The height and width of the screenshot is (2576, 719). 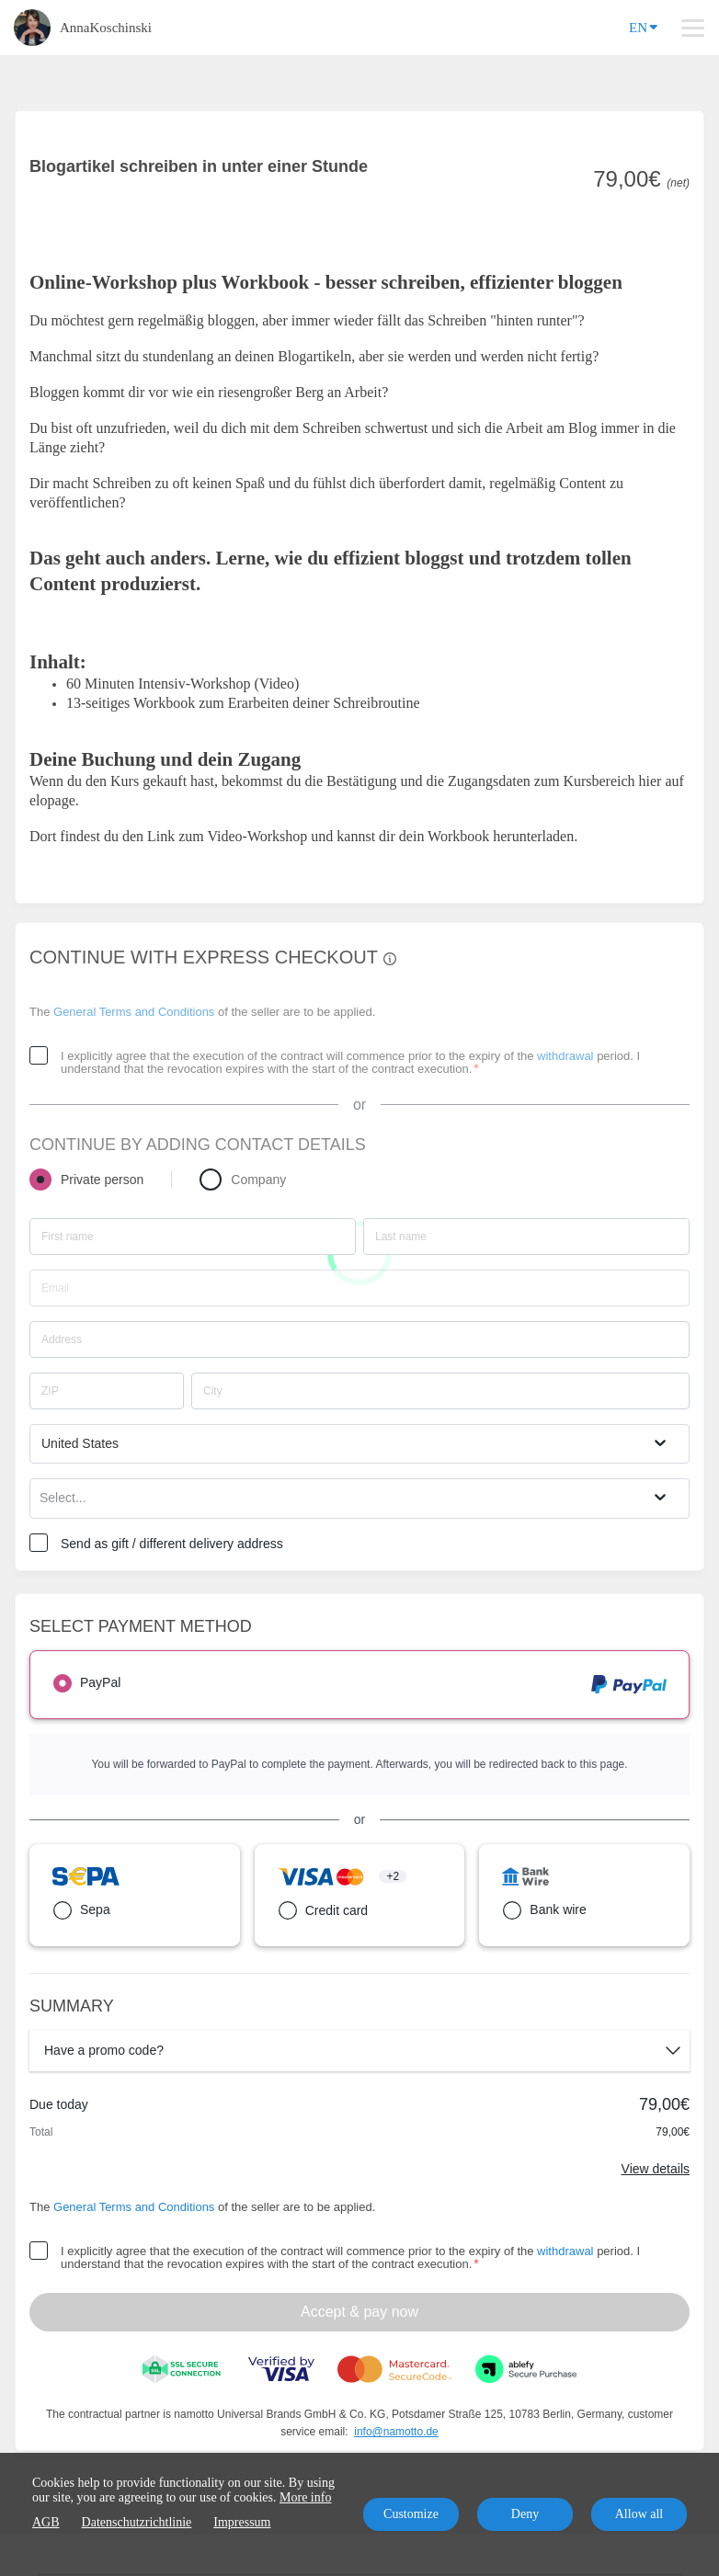 What do you see at coordinates (565, 1056) in the screenshot?
I see `withdrawal` at bounding box center [565, 1056].